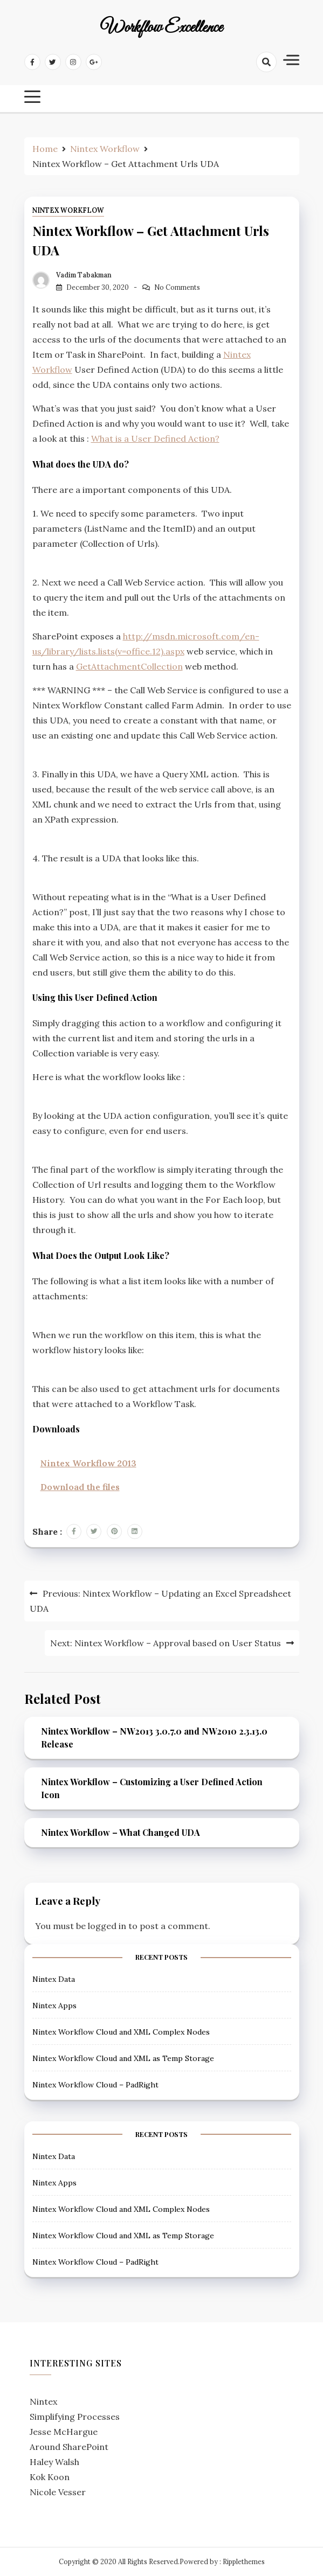 This screenshot has width=323, height=2576. Describe the element at coordinates (50, 2476) in the screenshot. I see `Kok Koon` at that location.